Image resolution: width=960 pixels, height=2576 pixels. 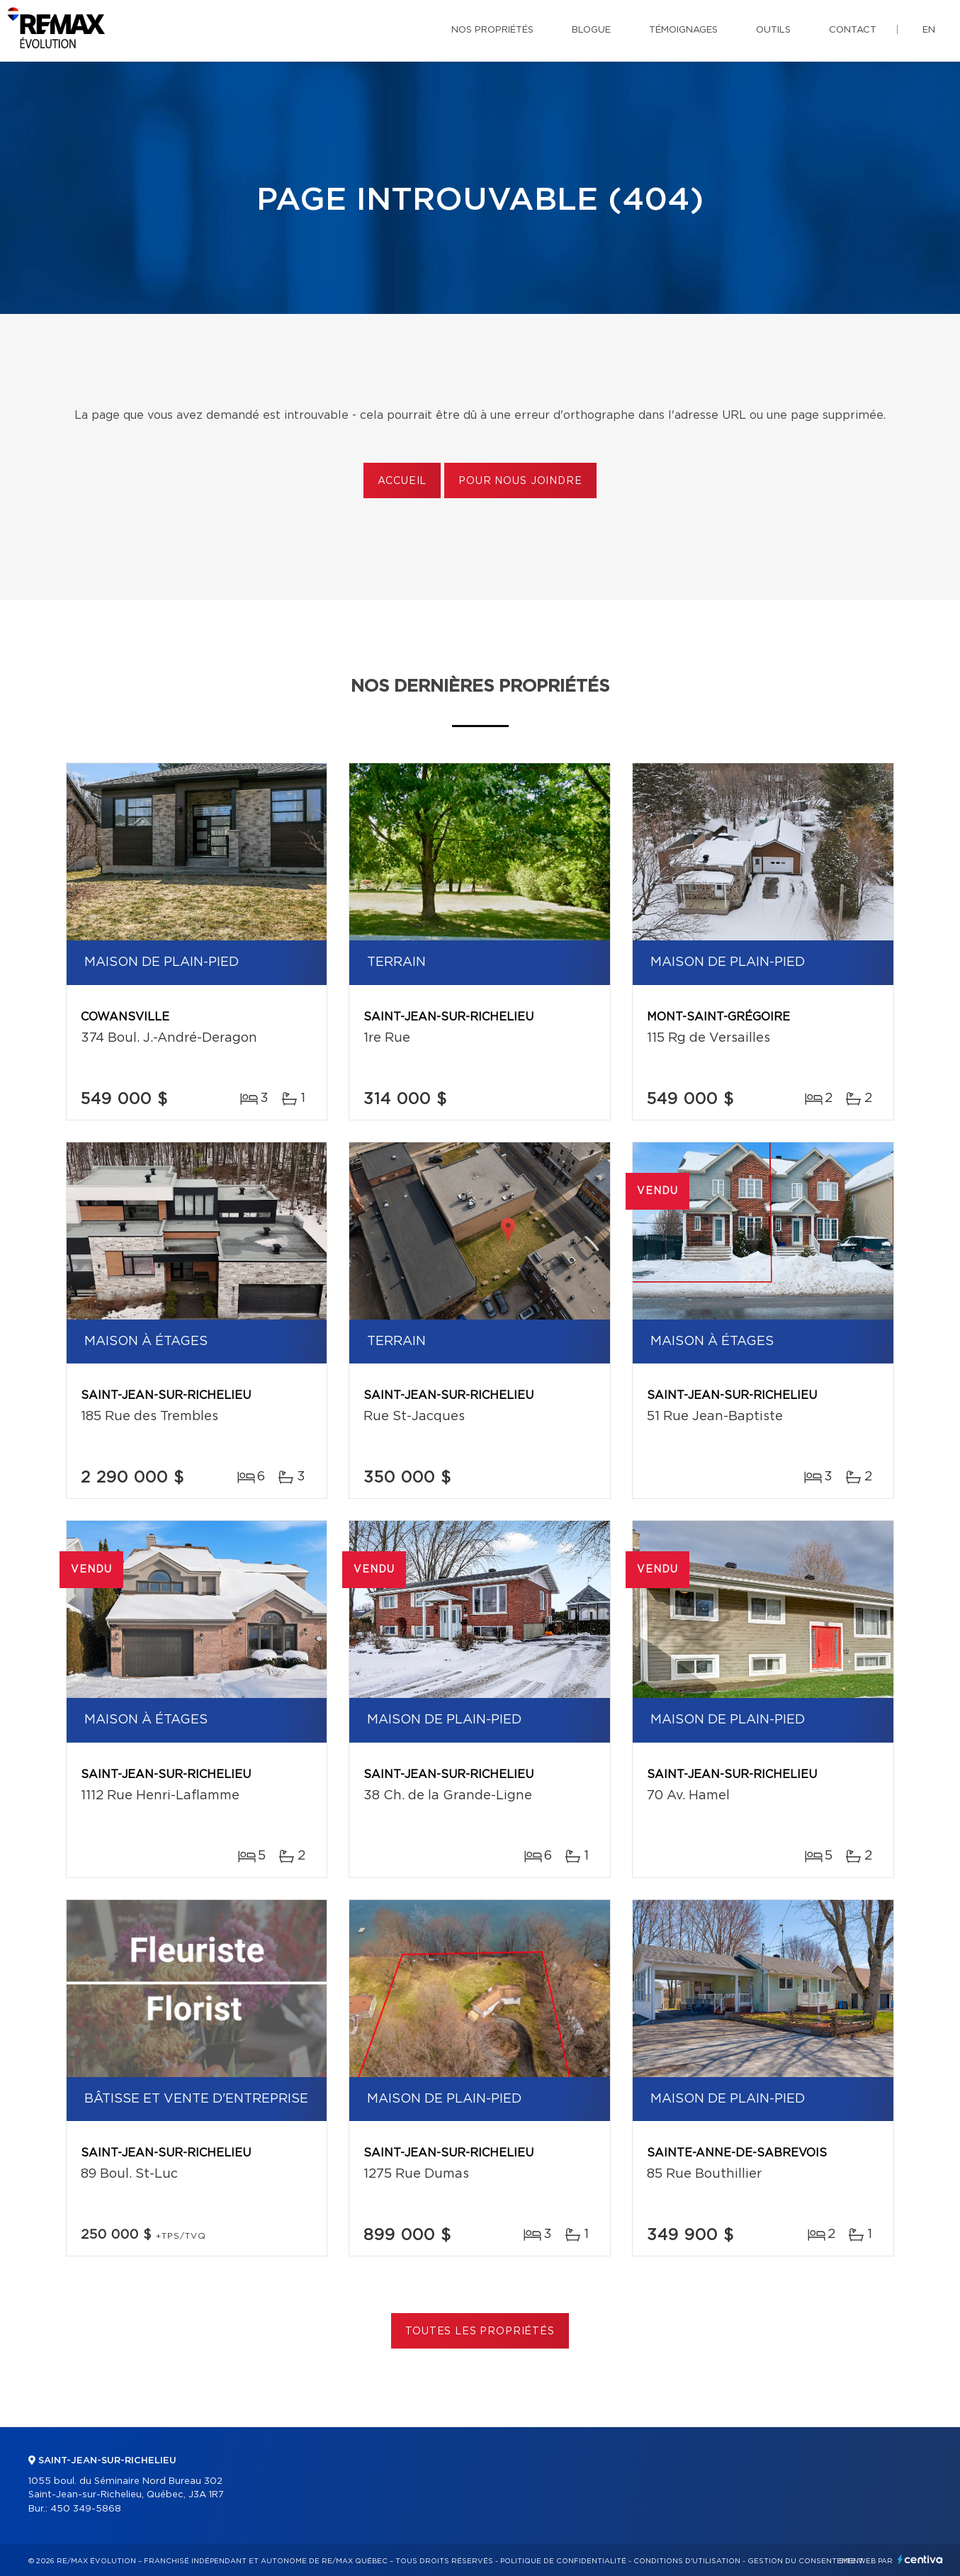 What do you see at coordinates (920, 2559) in the screenshot?
I see `Centiva` at bounding box center [920, 2559].